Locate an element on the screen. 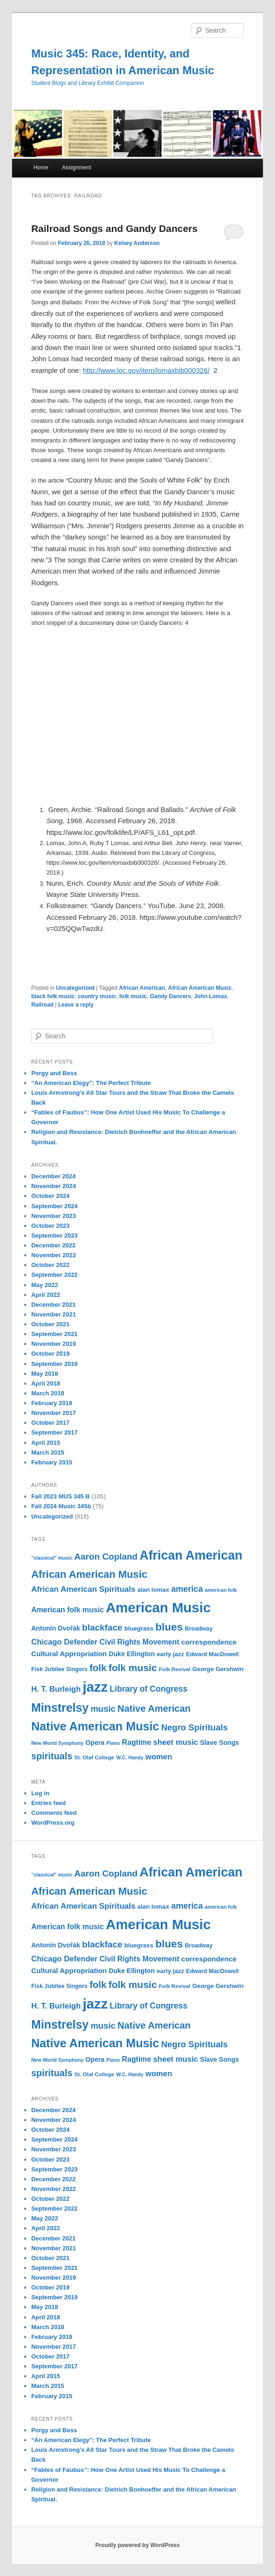 This screenshot has width=275, height=2576. December 2022 is located at coordinates (53, 1245).